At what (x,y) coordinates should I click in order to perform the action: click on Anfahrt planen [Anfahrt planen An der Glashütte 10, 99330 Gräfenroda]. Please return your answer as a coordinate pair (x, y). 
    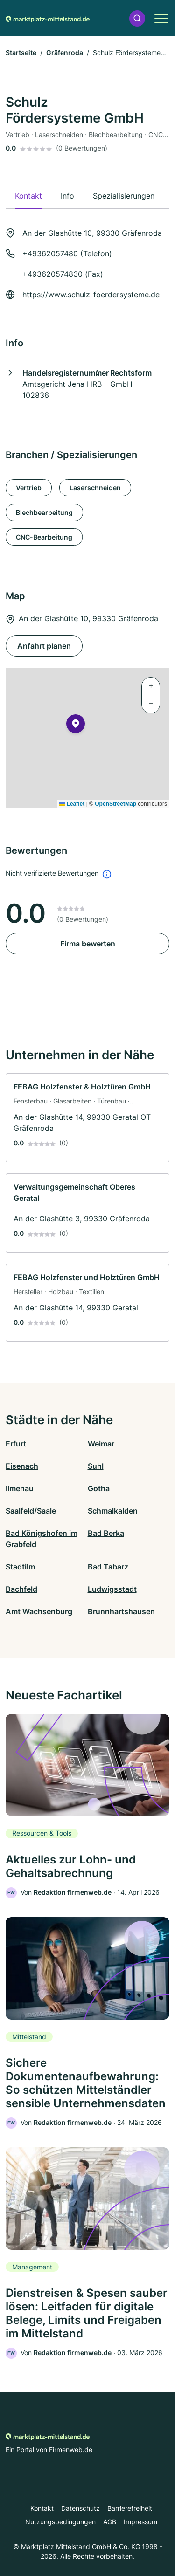
    Looking at the image, I should click on (44, 646).